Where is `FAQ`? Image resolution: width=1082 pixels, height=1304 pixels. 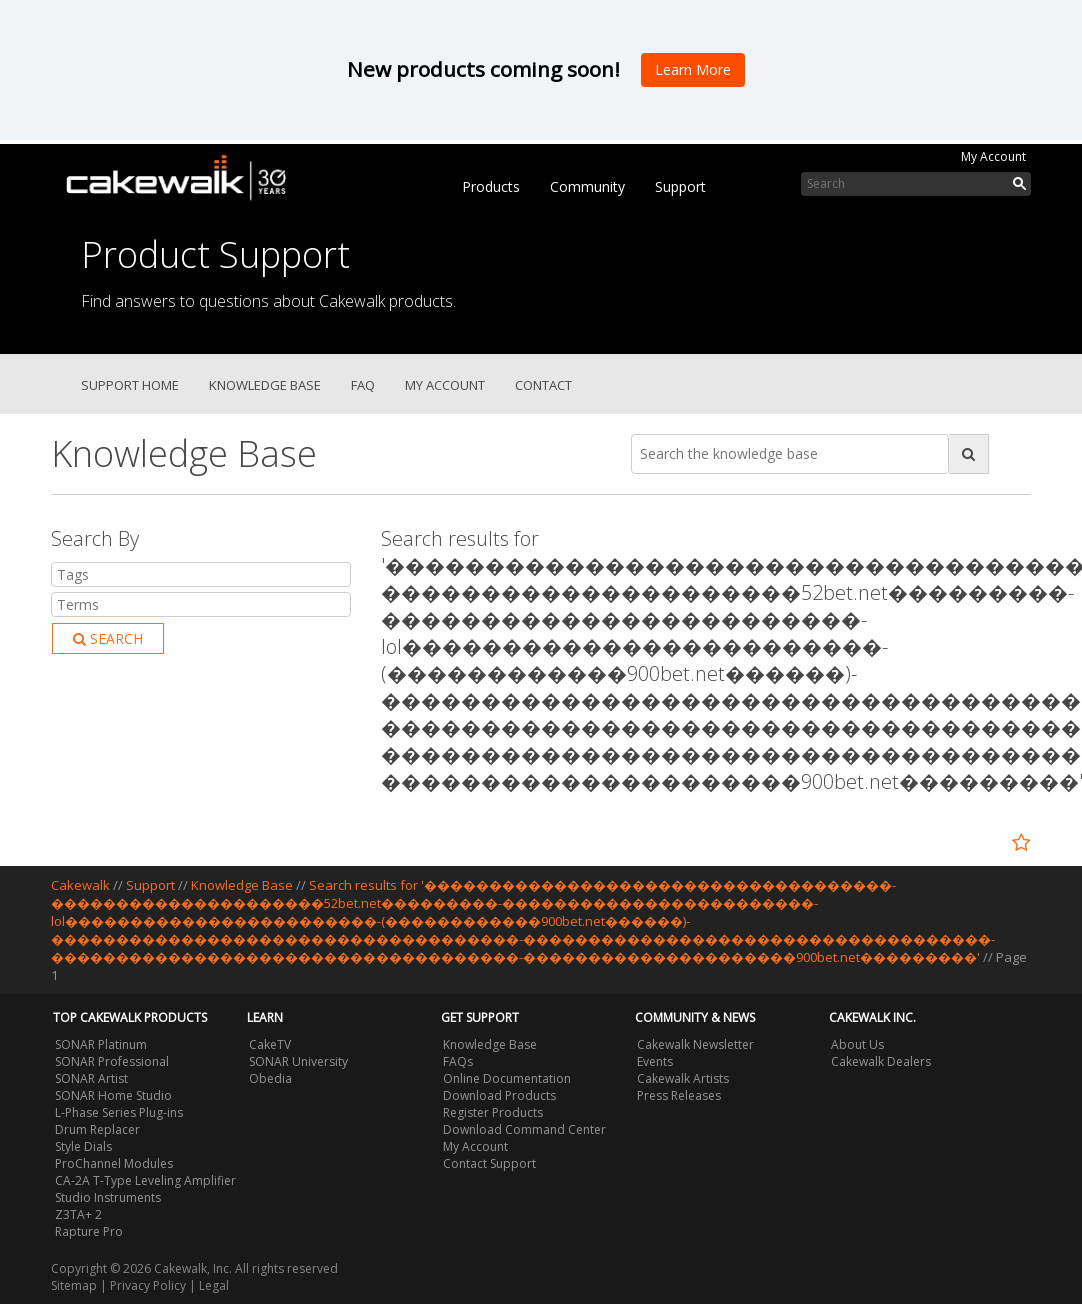 FAQ is located at coordinates (363, 385).